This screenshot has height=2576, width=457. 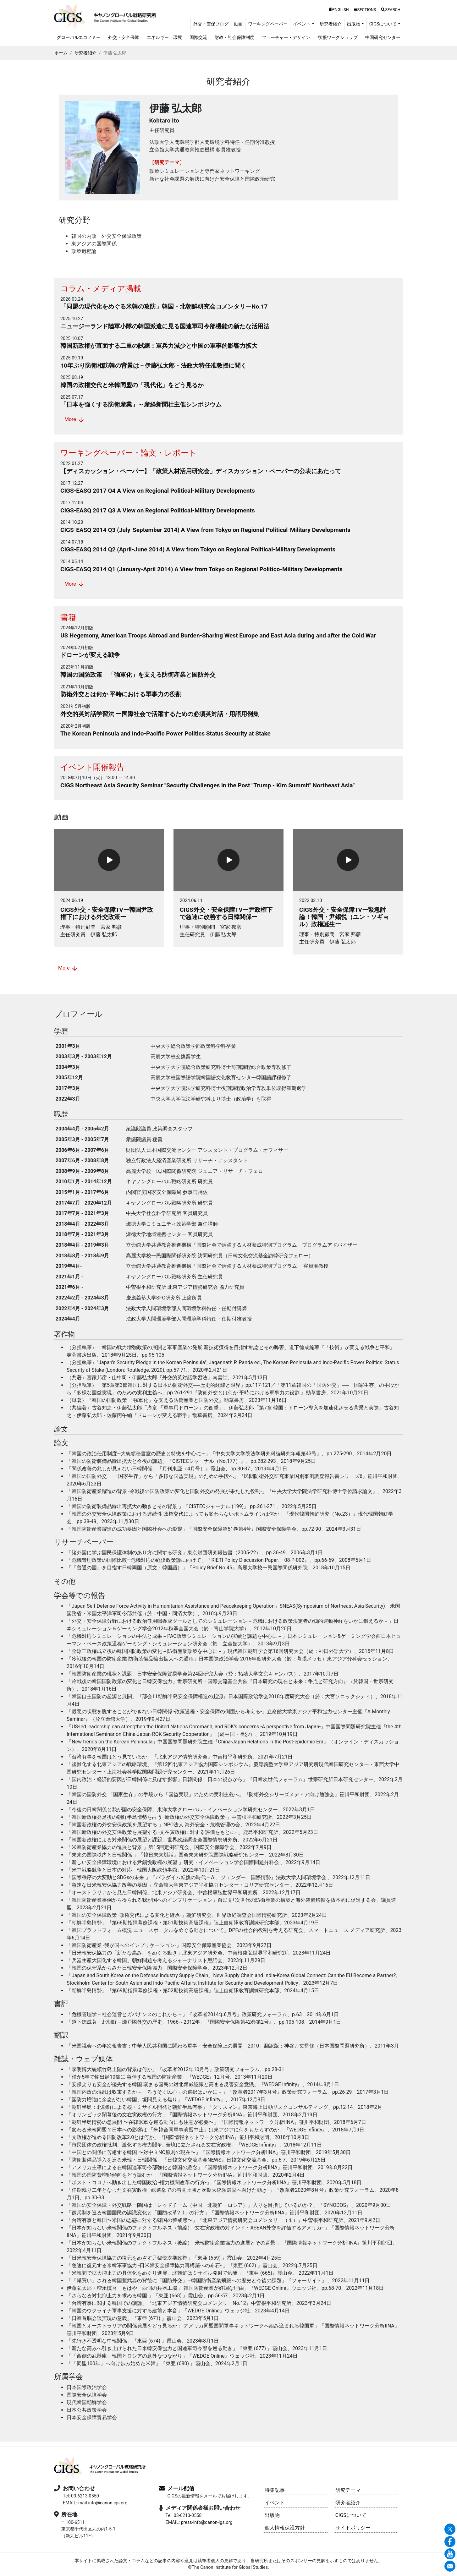 I want to click on エネルギー・環境, so click(x=164, y=37).